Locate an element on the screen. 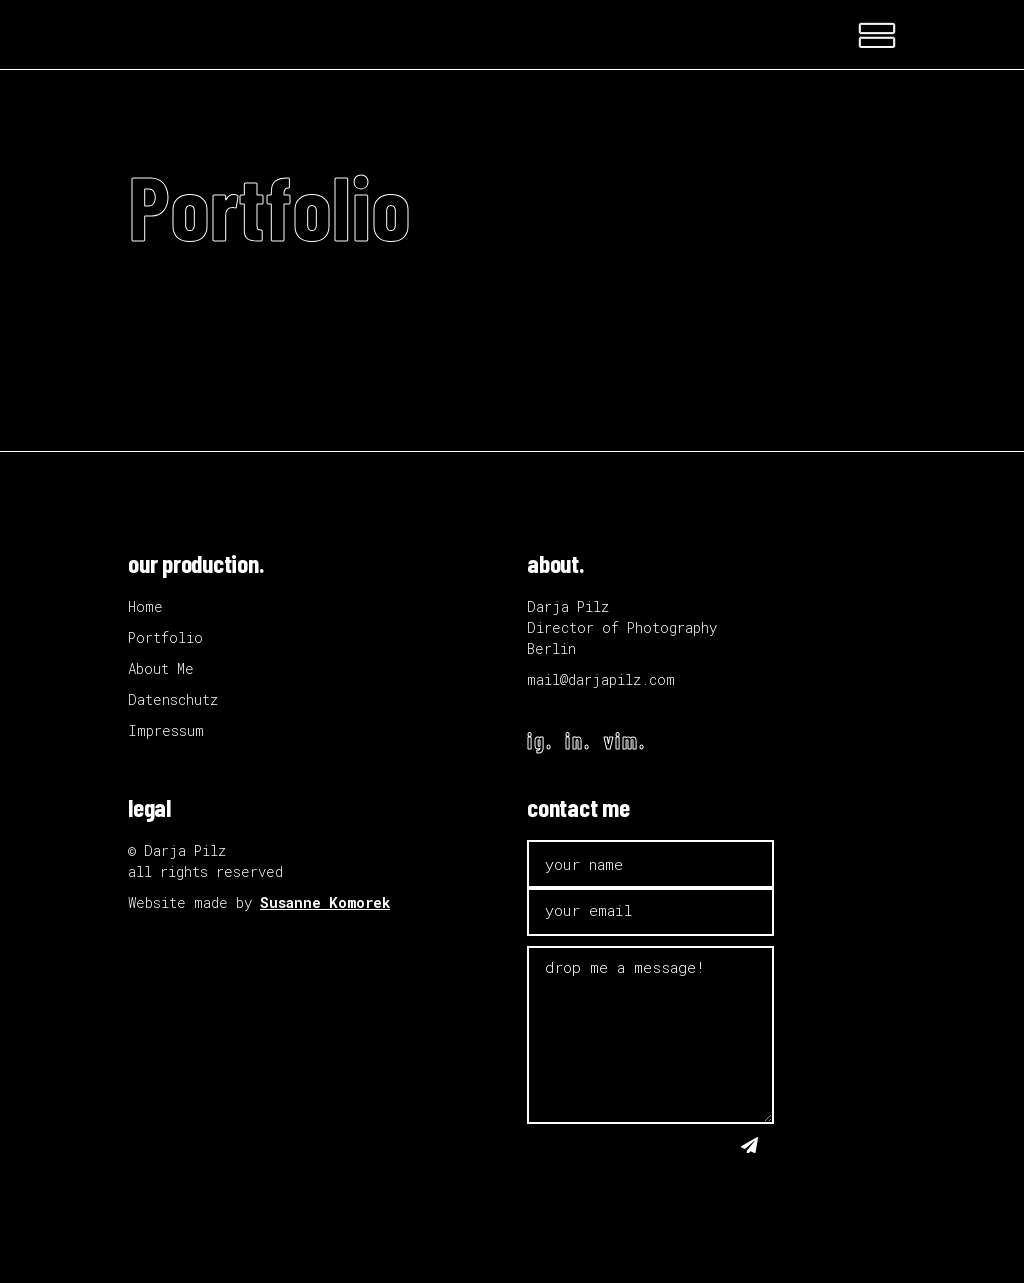 This screenshot has height=1283, width=1024. Impressum is located at coordinates (166, 730).